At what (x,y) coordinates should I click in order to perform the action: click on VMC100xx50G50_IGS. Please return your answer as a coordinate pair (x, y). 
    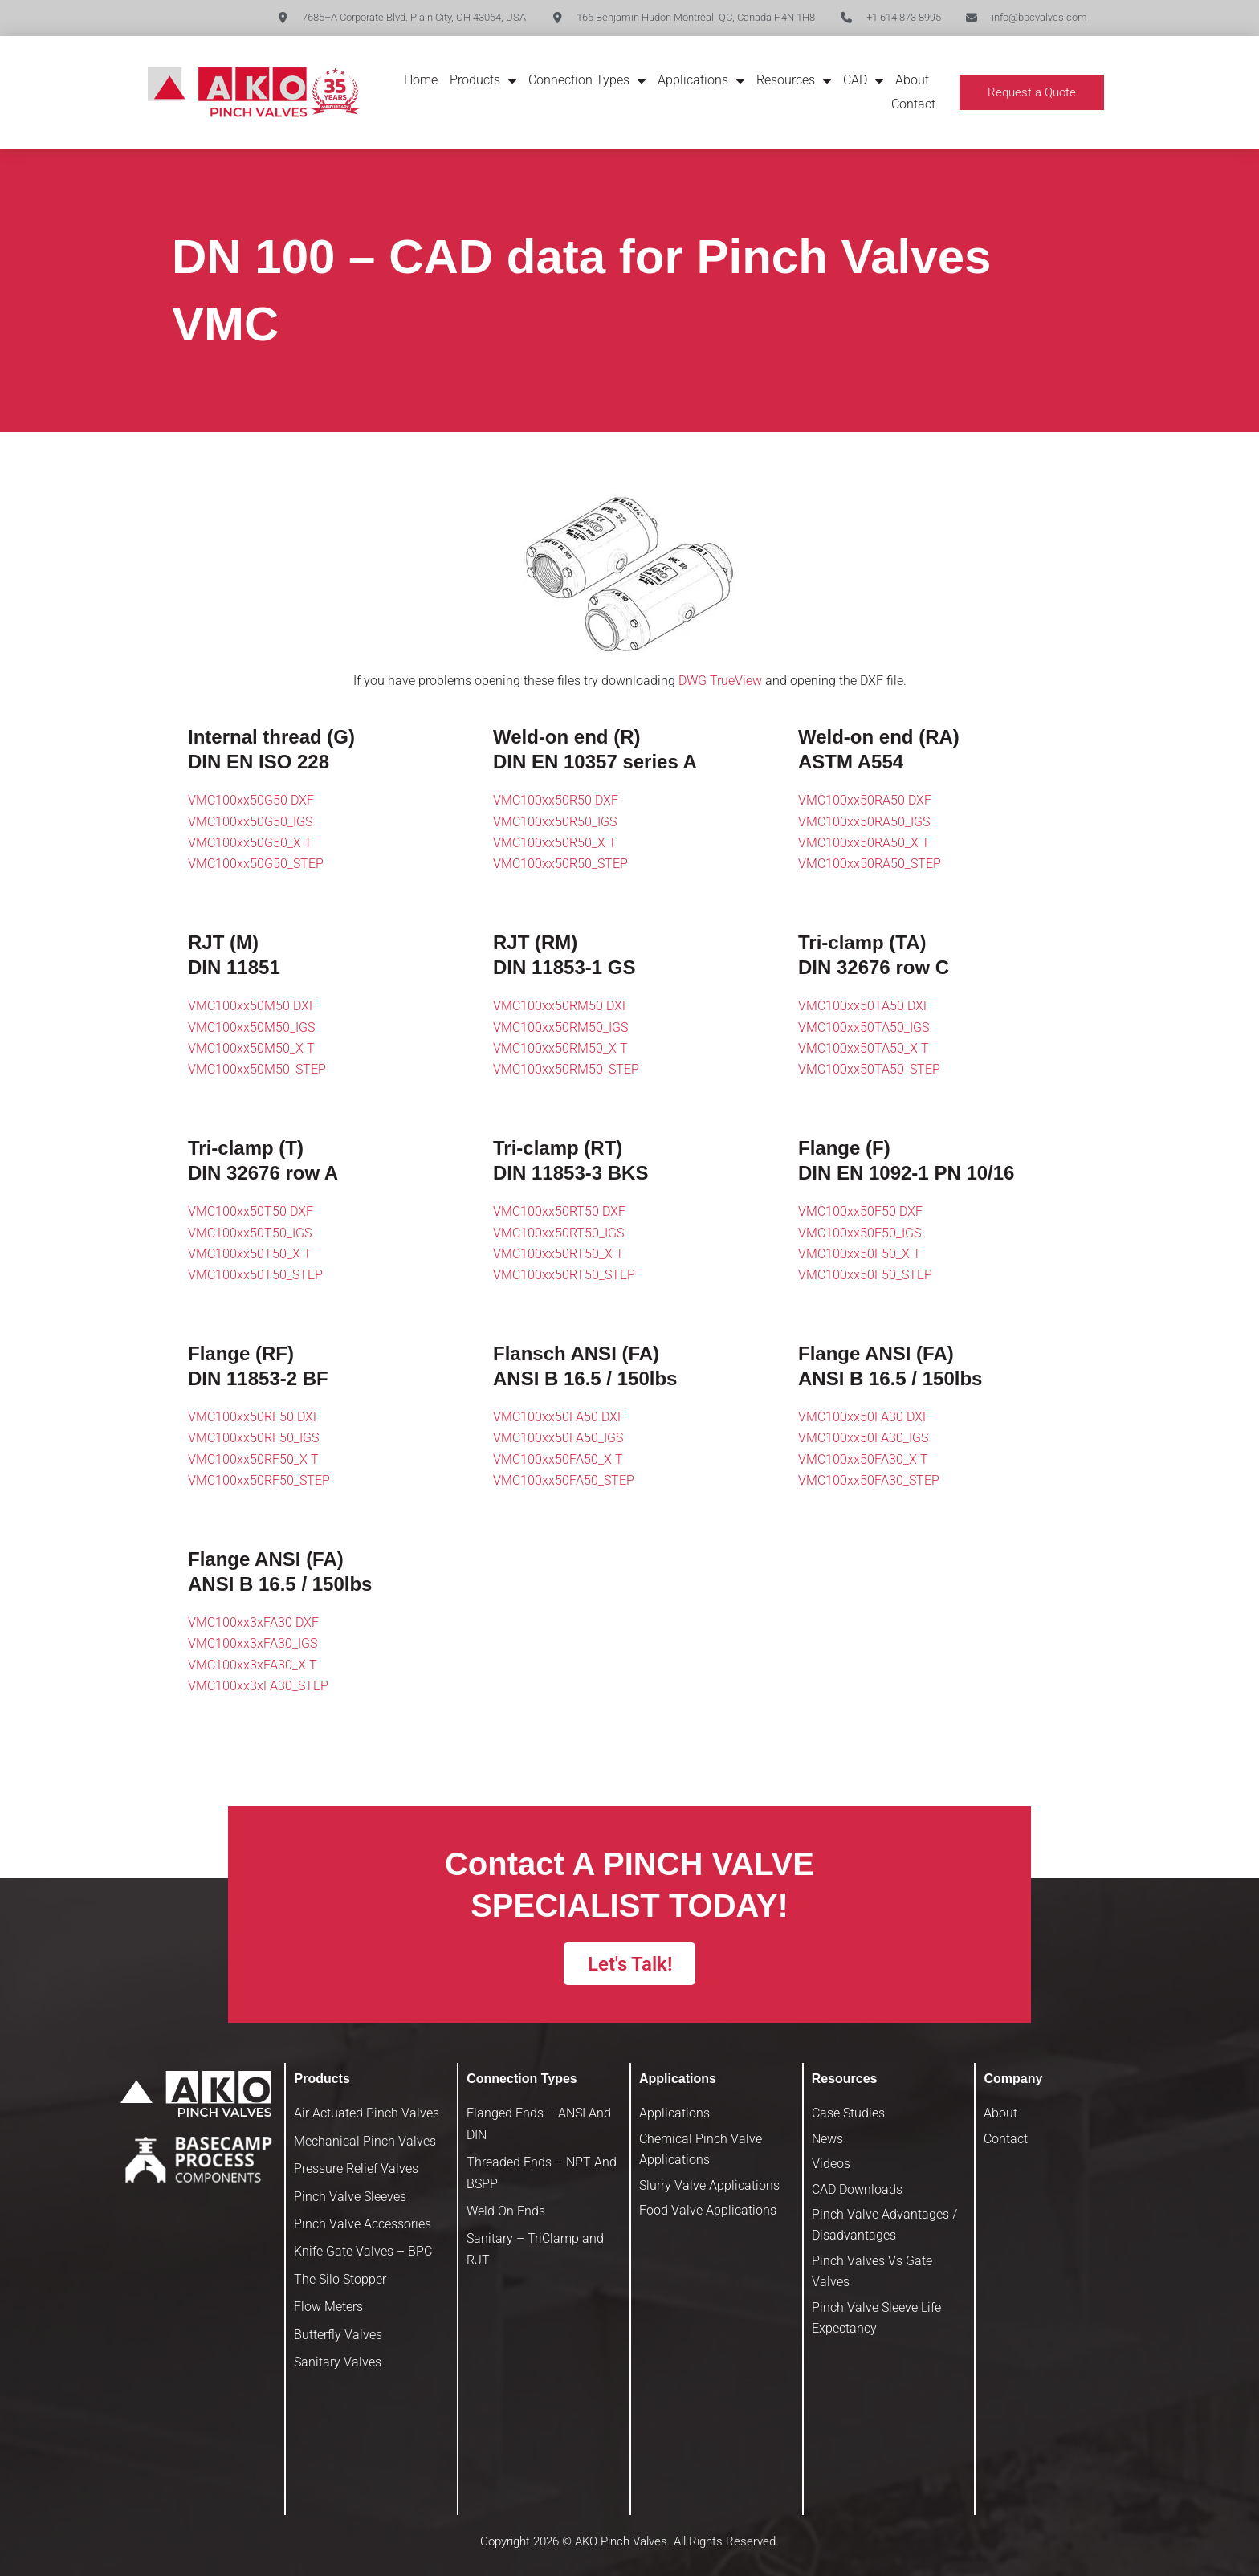
    Looking at the image, I should click on (250, 821).